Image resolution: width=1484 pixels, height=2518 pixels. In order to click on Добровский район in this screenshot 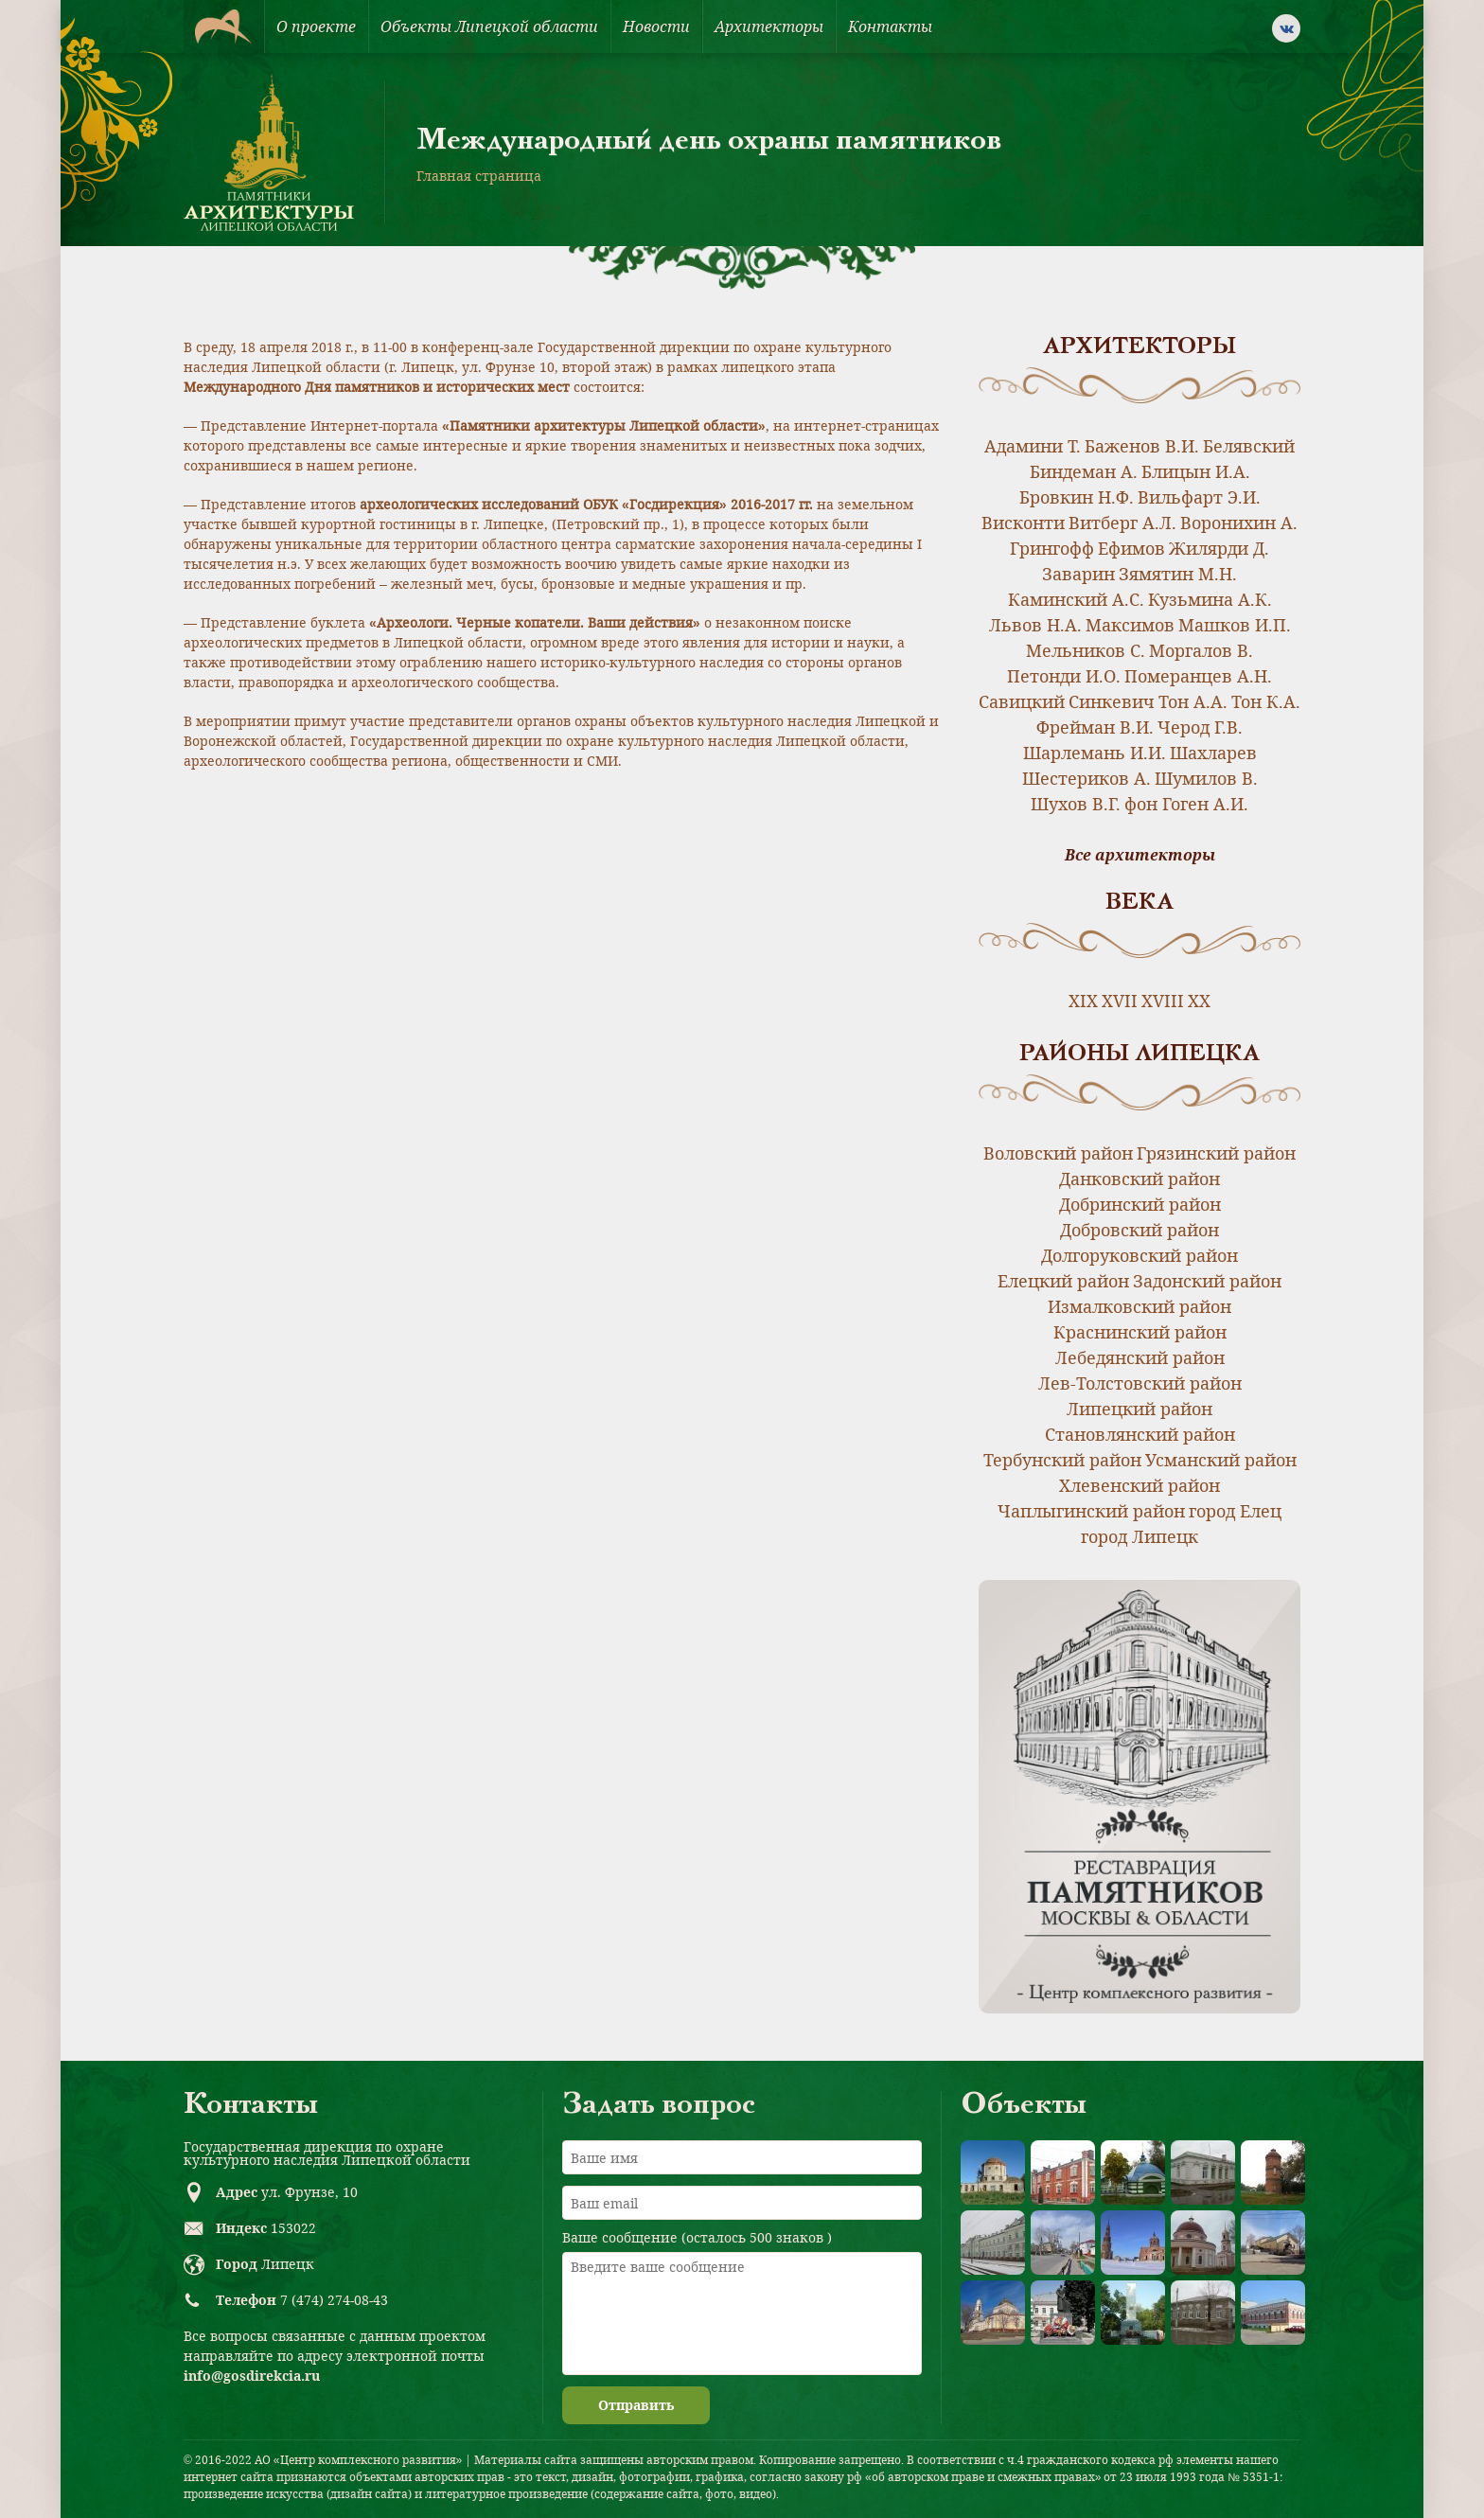, I will do `click(1139, 1229)`.